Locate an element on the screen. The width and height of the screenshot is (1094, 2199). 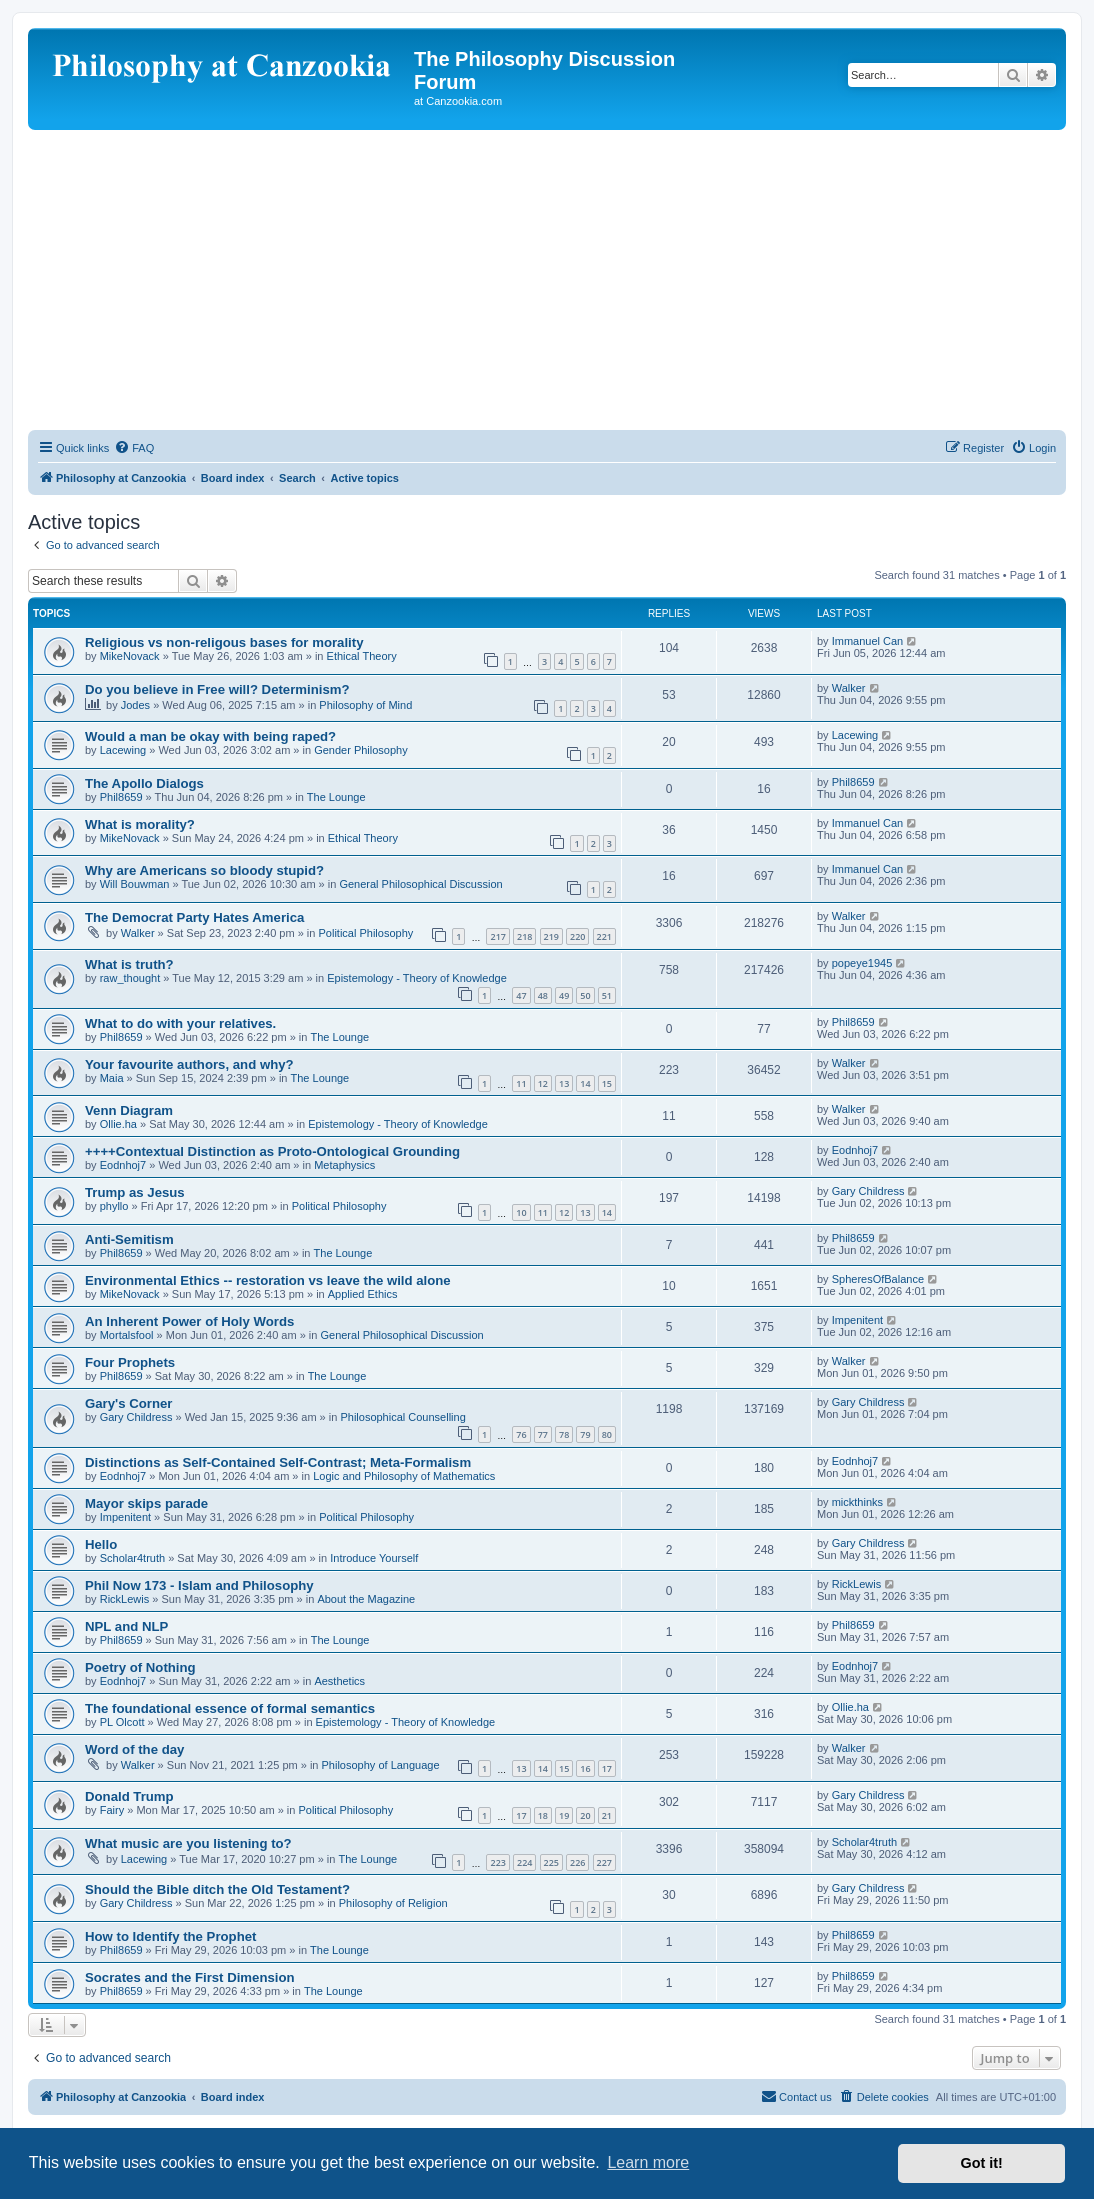
Introduce Yourself is located at coordinates (374, 1558).